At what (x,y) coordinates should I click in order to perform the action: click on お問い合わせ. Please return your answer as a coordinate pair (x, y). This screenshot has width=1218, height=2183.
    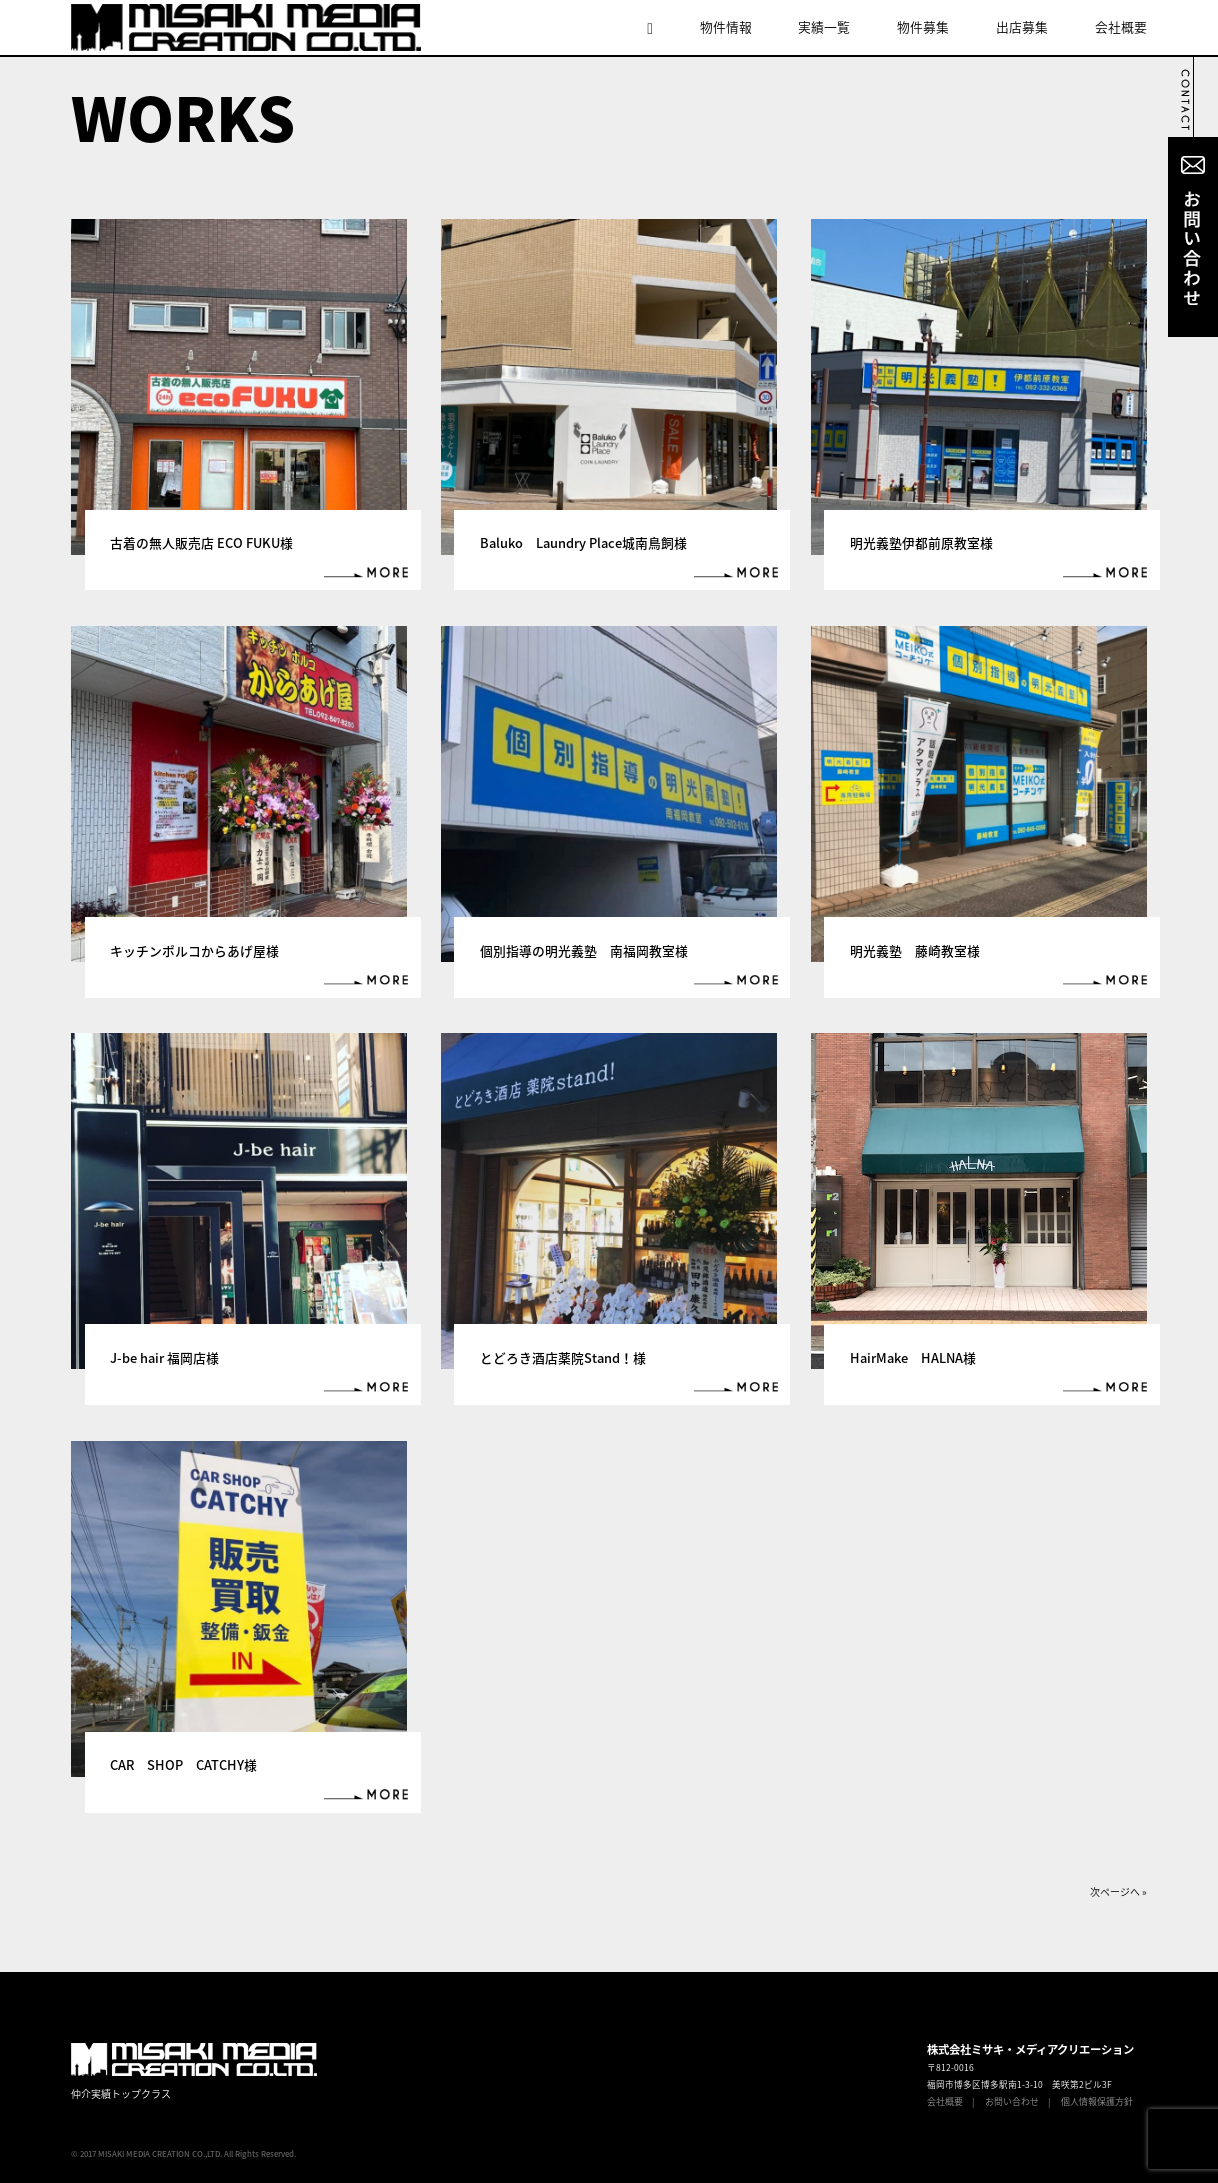
    Looking at the image, I should click on (1012, 2101).